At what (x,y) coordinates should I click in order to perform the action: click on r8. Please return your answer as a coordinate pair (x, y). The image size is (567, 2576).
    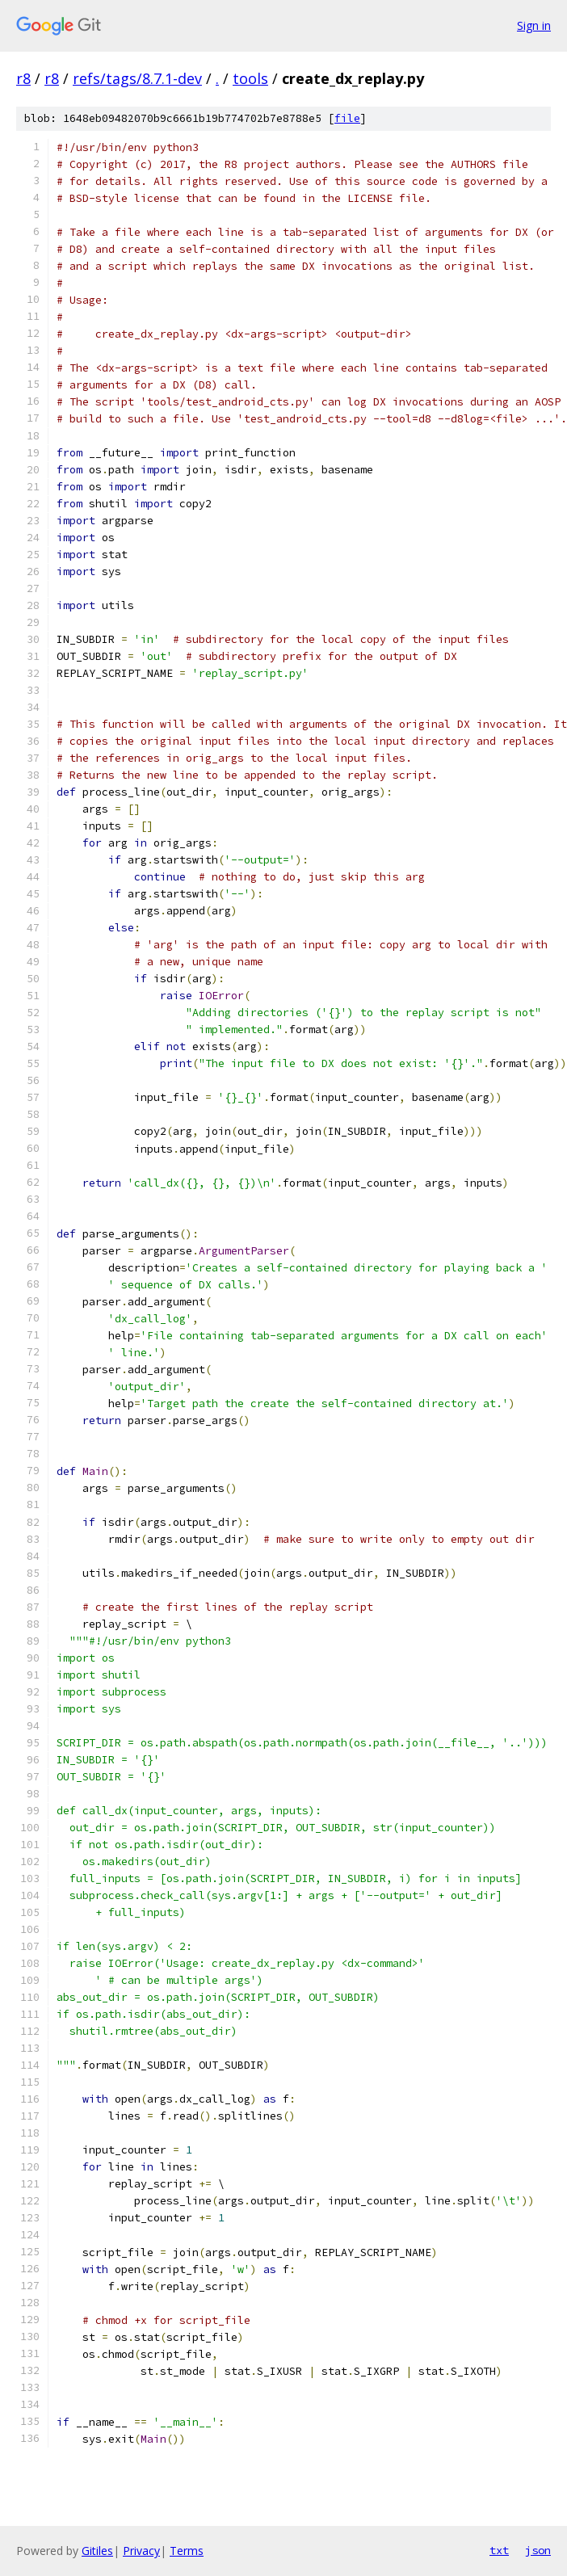
    Looking at the image, I should click on (23, 78).